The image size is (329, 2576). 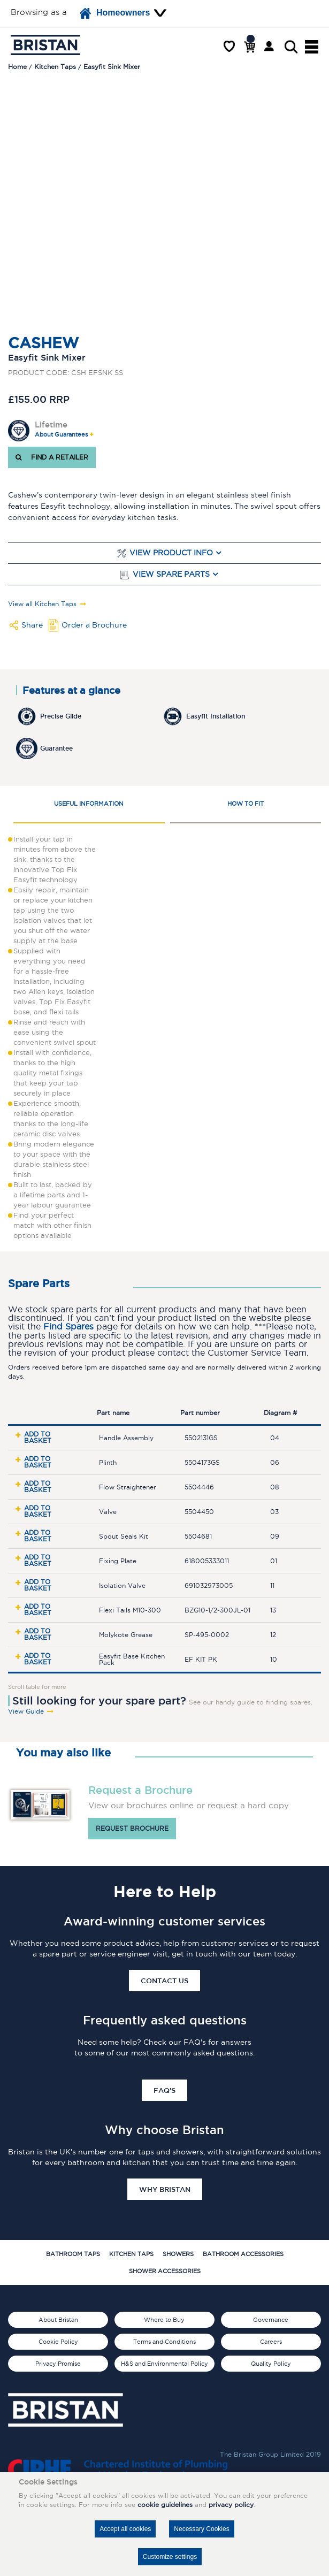 What do you see at coordinates (201, 2529) in the screenshot?
I see `Necessary Cookies` at bounding box center [201, 2529].